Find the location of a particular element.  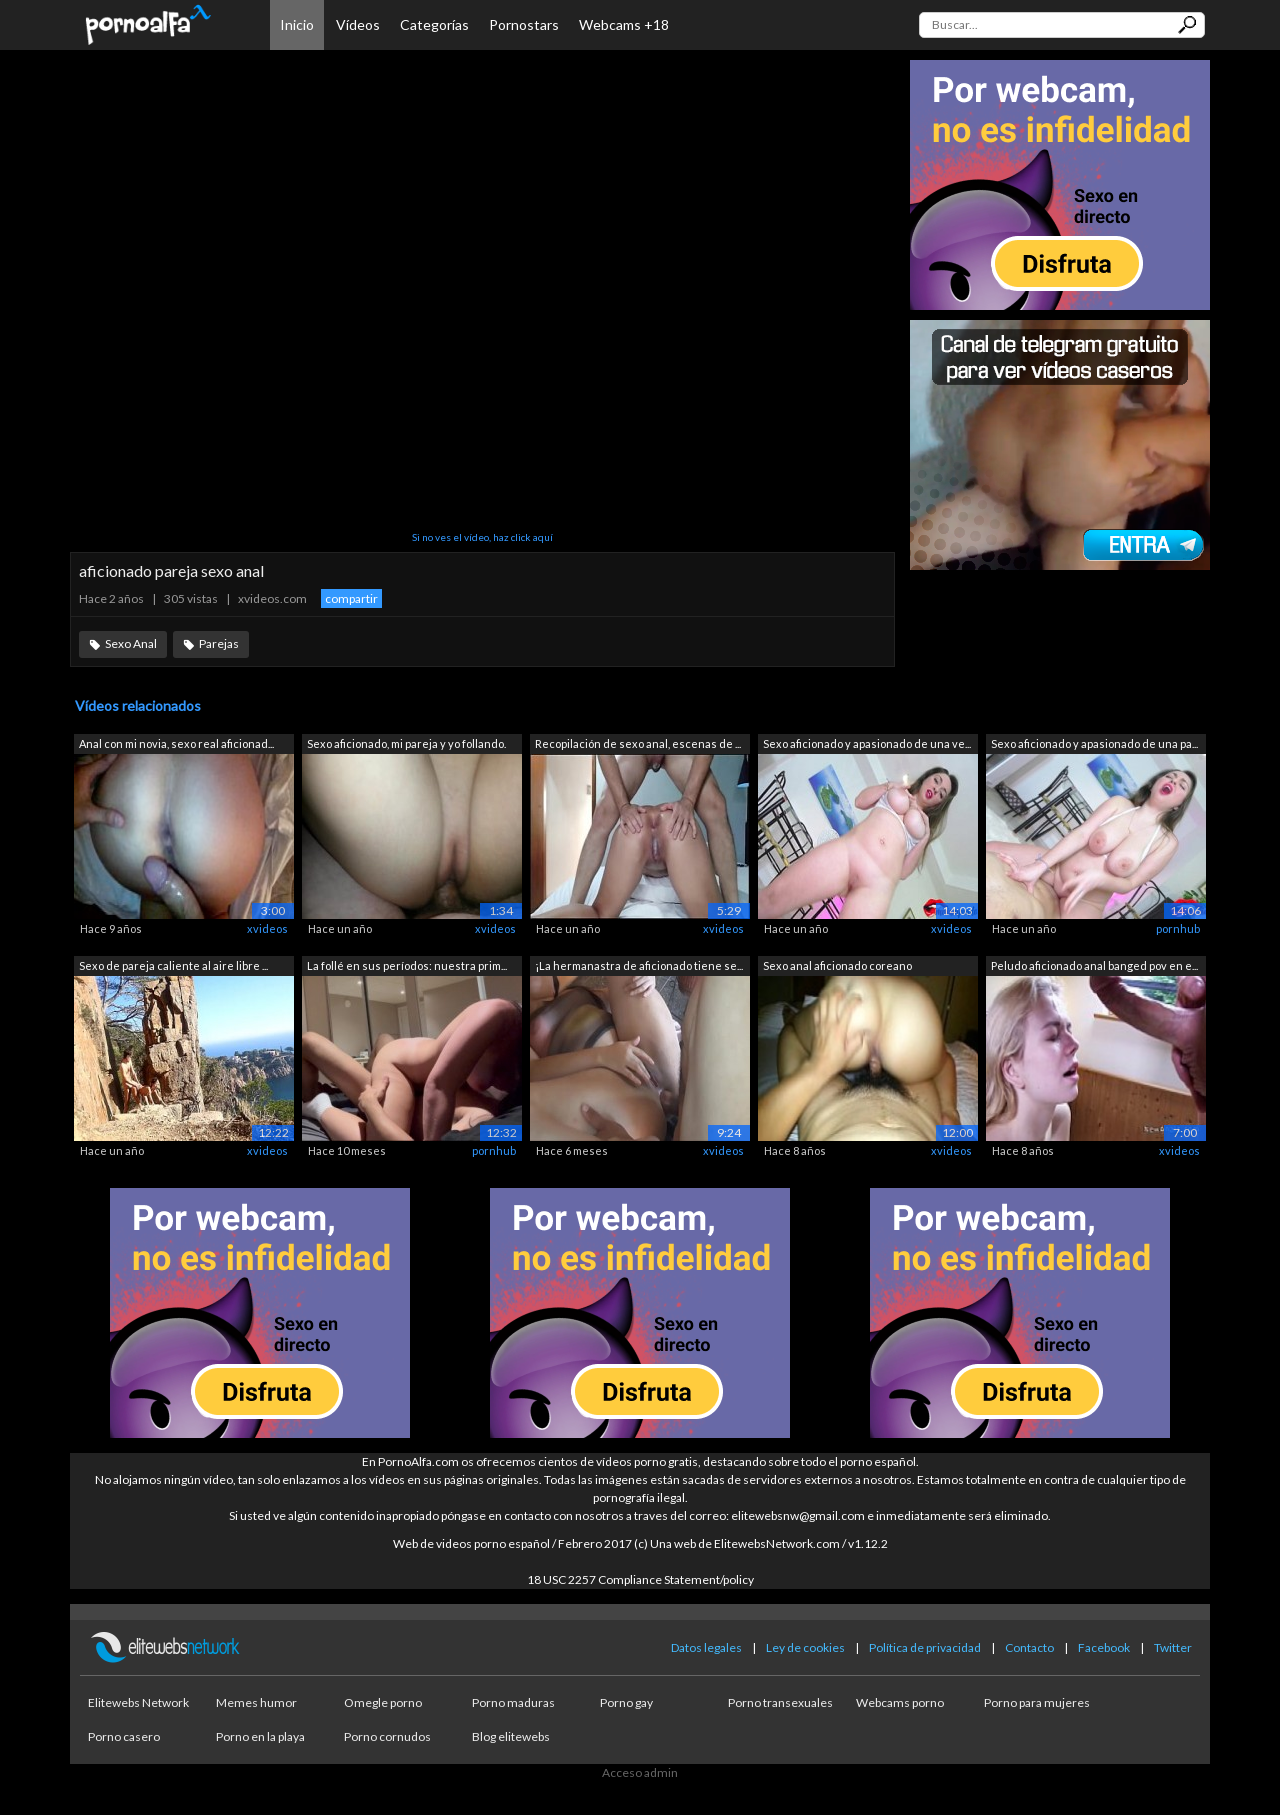

Pornostars is located at coordinates (524, 24).